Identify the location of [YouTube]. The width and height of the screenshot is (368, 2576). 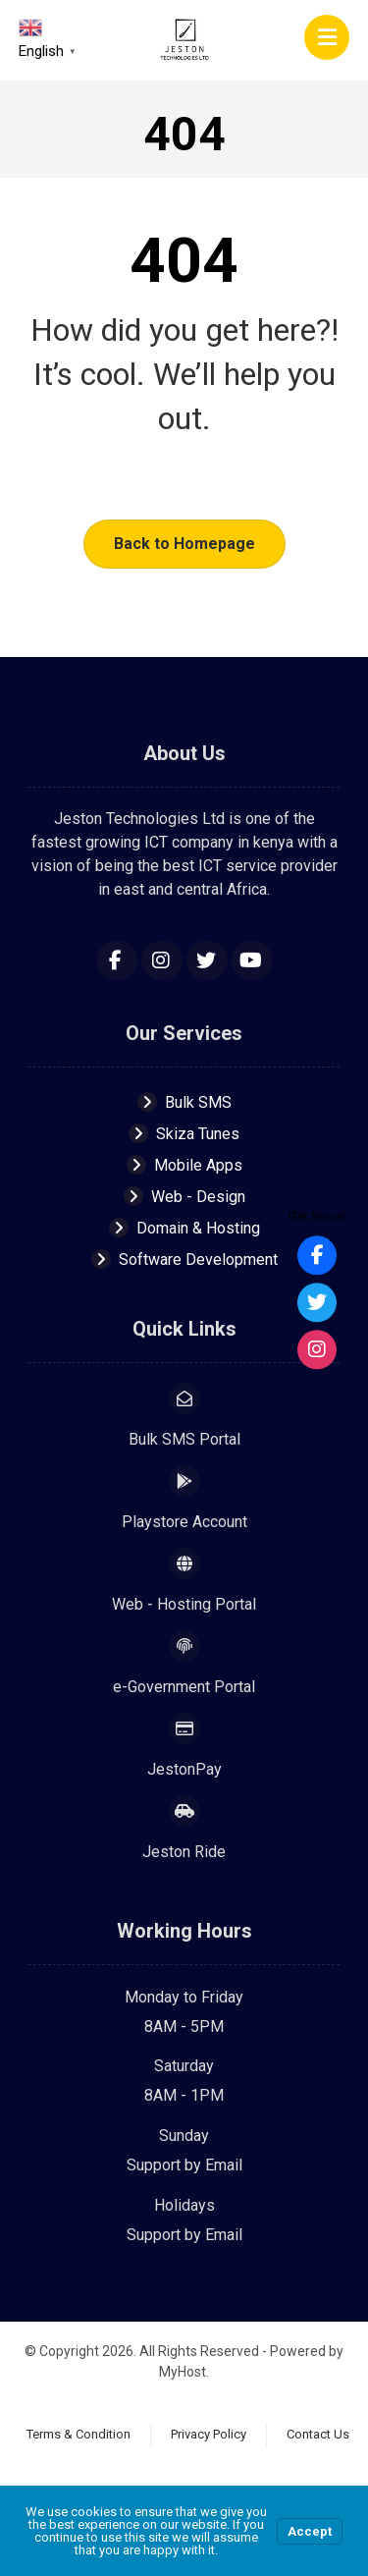
(252, 960).